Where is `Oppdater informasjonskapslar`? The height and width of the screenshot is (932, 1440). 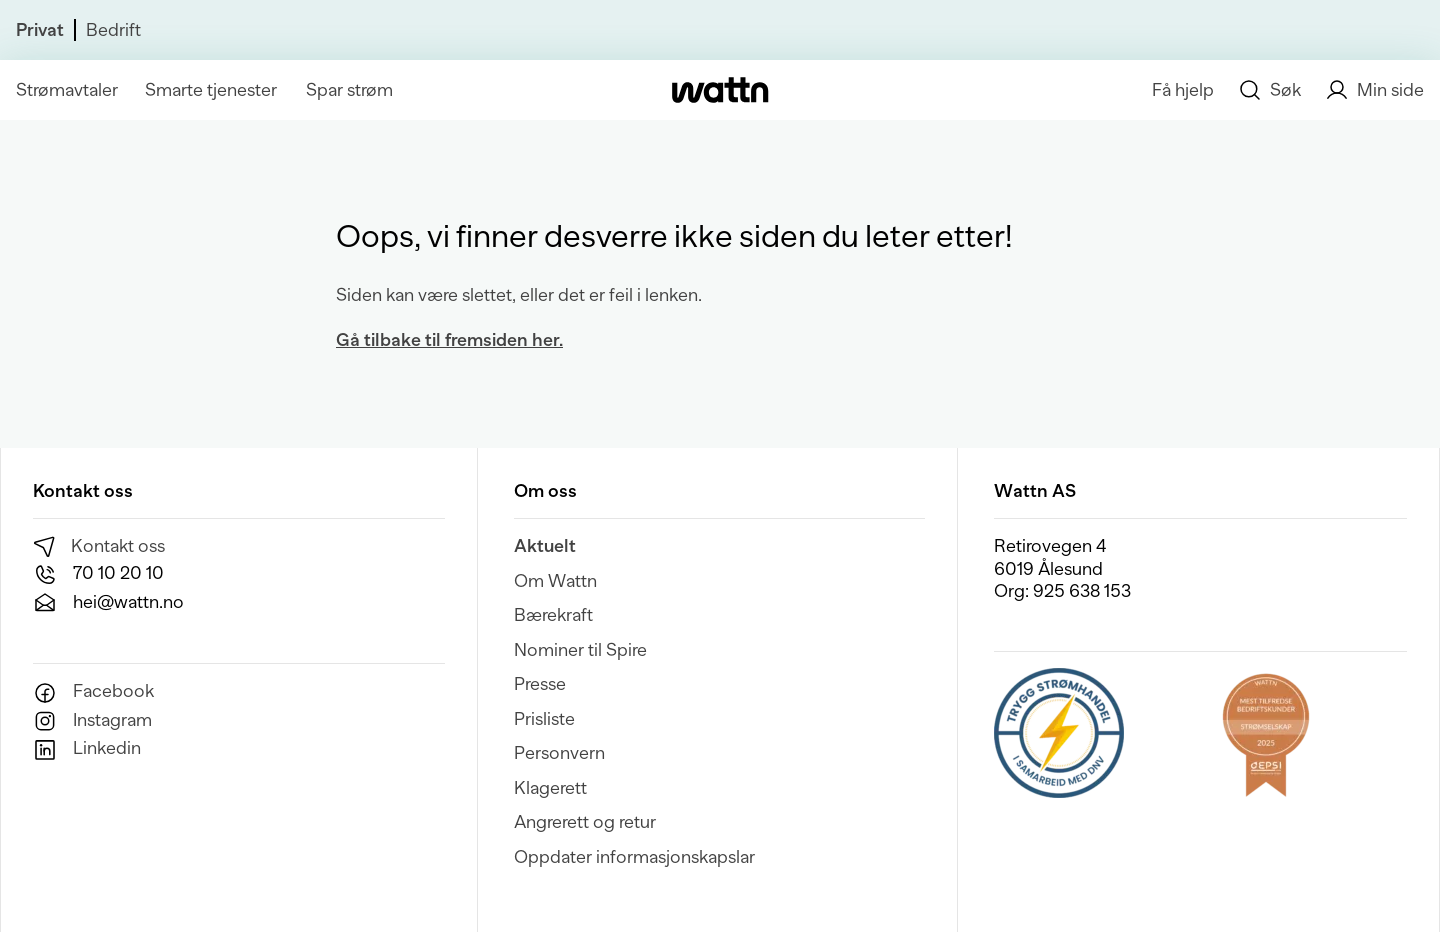 Oppdater informasjonskapslar is located at coordinates (634, 857).